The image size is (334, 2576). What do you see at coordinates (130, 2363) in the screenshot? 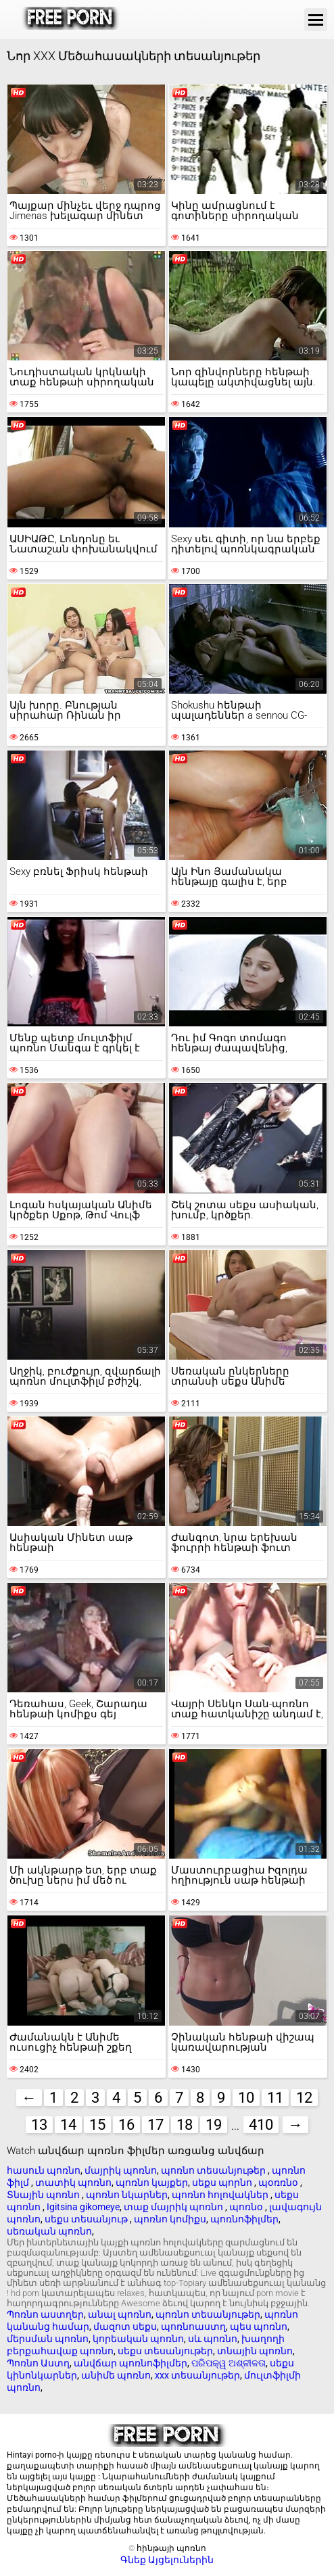
I see `անվճար պոռնոֆիլմեր` at bounding box center [130, 2363].